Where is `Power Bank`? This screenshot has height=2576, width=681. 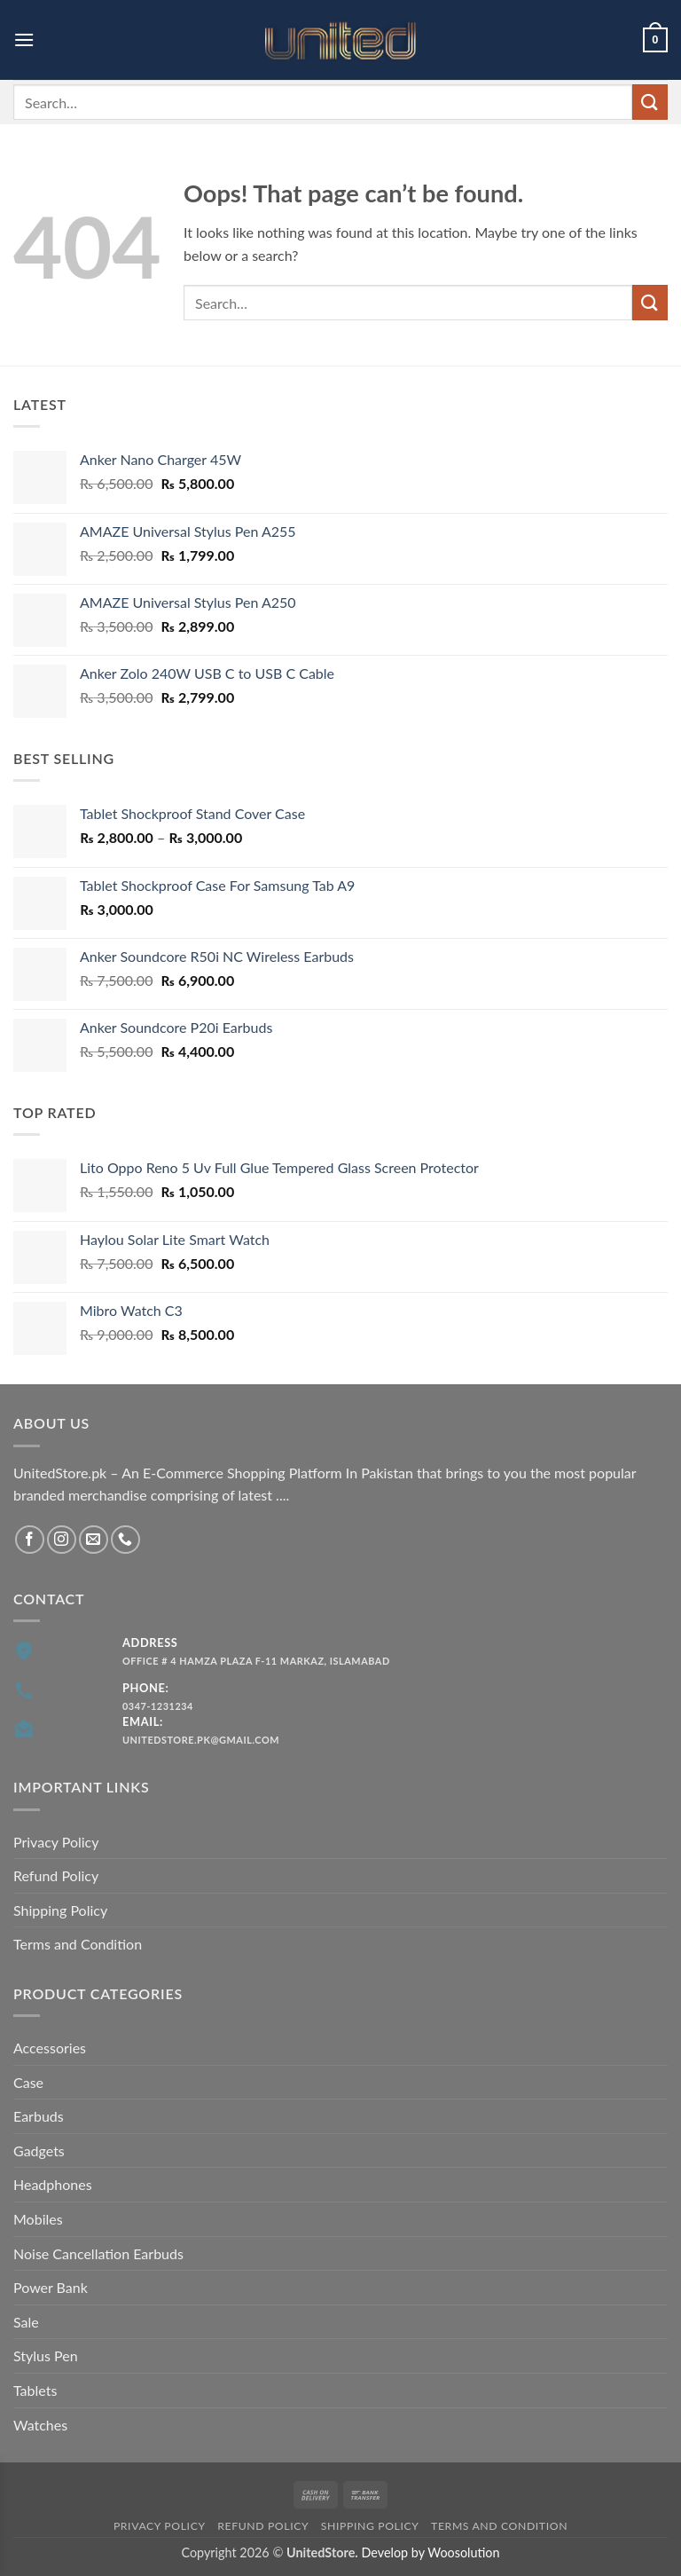 Power Bank is located at coordinates (50, 2287).